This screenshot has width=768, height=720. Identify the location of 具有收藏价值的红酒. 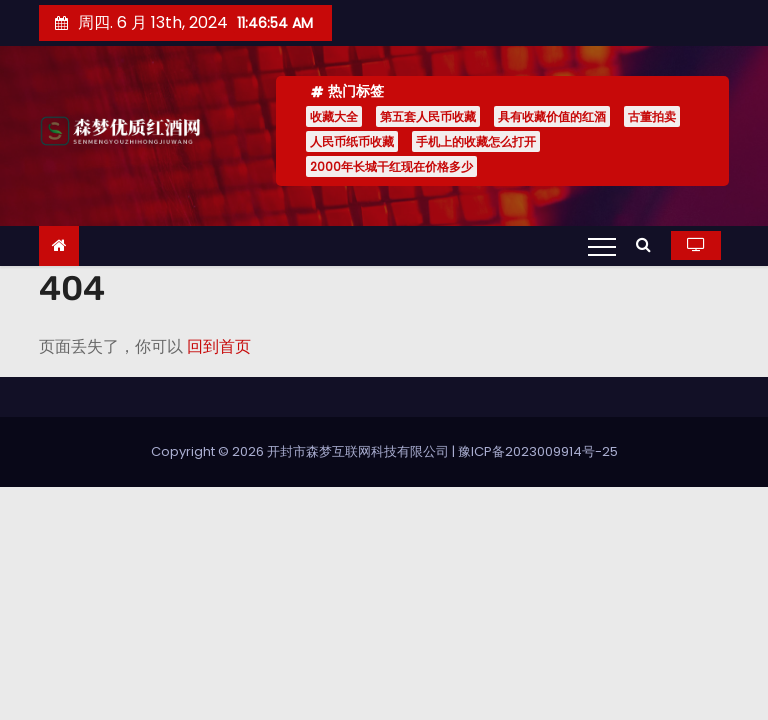
(552, 116).